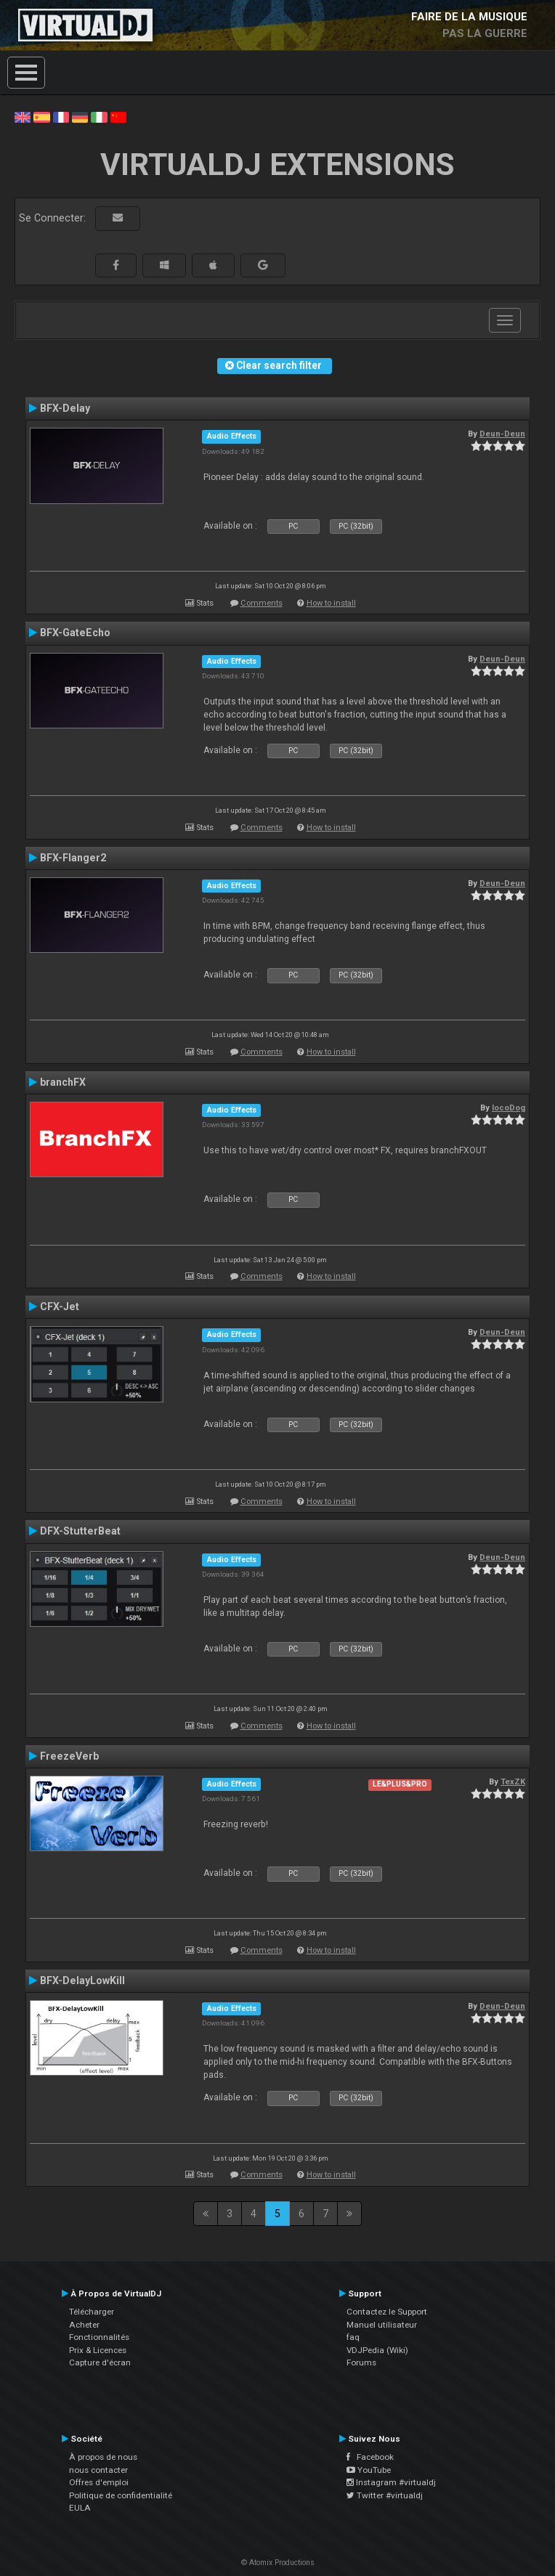 This screenshot has height=2576, width=555. I want to click on Facebook, so click(370, 2457).